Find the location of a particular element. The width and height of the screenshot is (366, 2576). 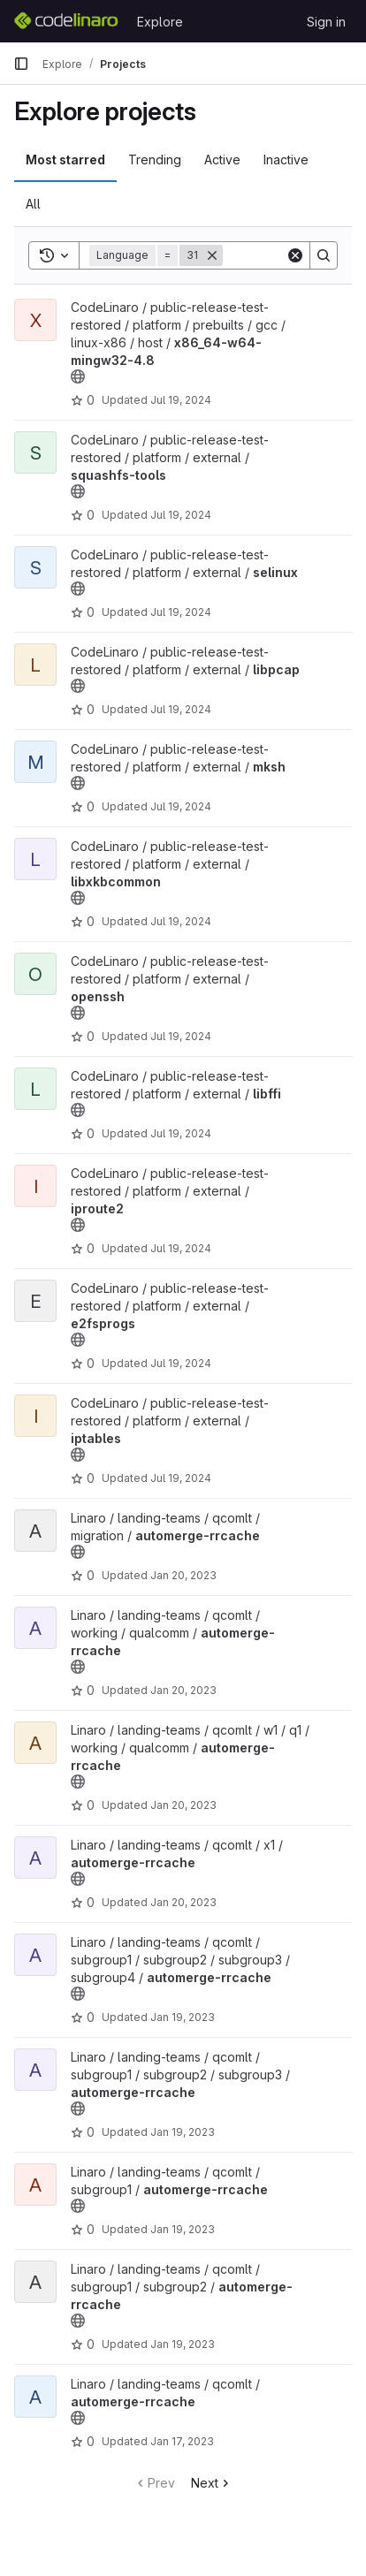

Jul 19, 2024 [Jul 19, 2024 6:15pm] is located at coordinates (180, 612).